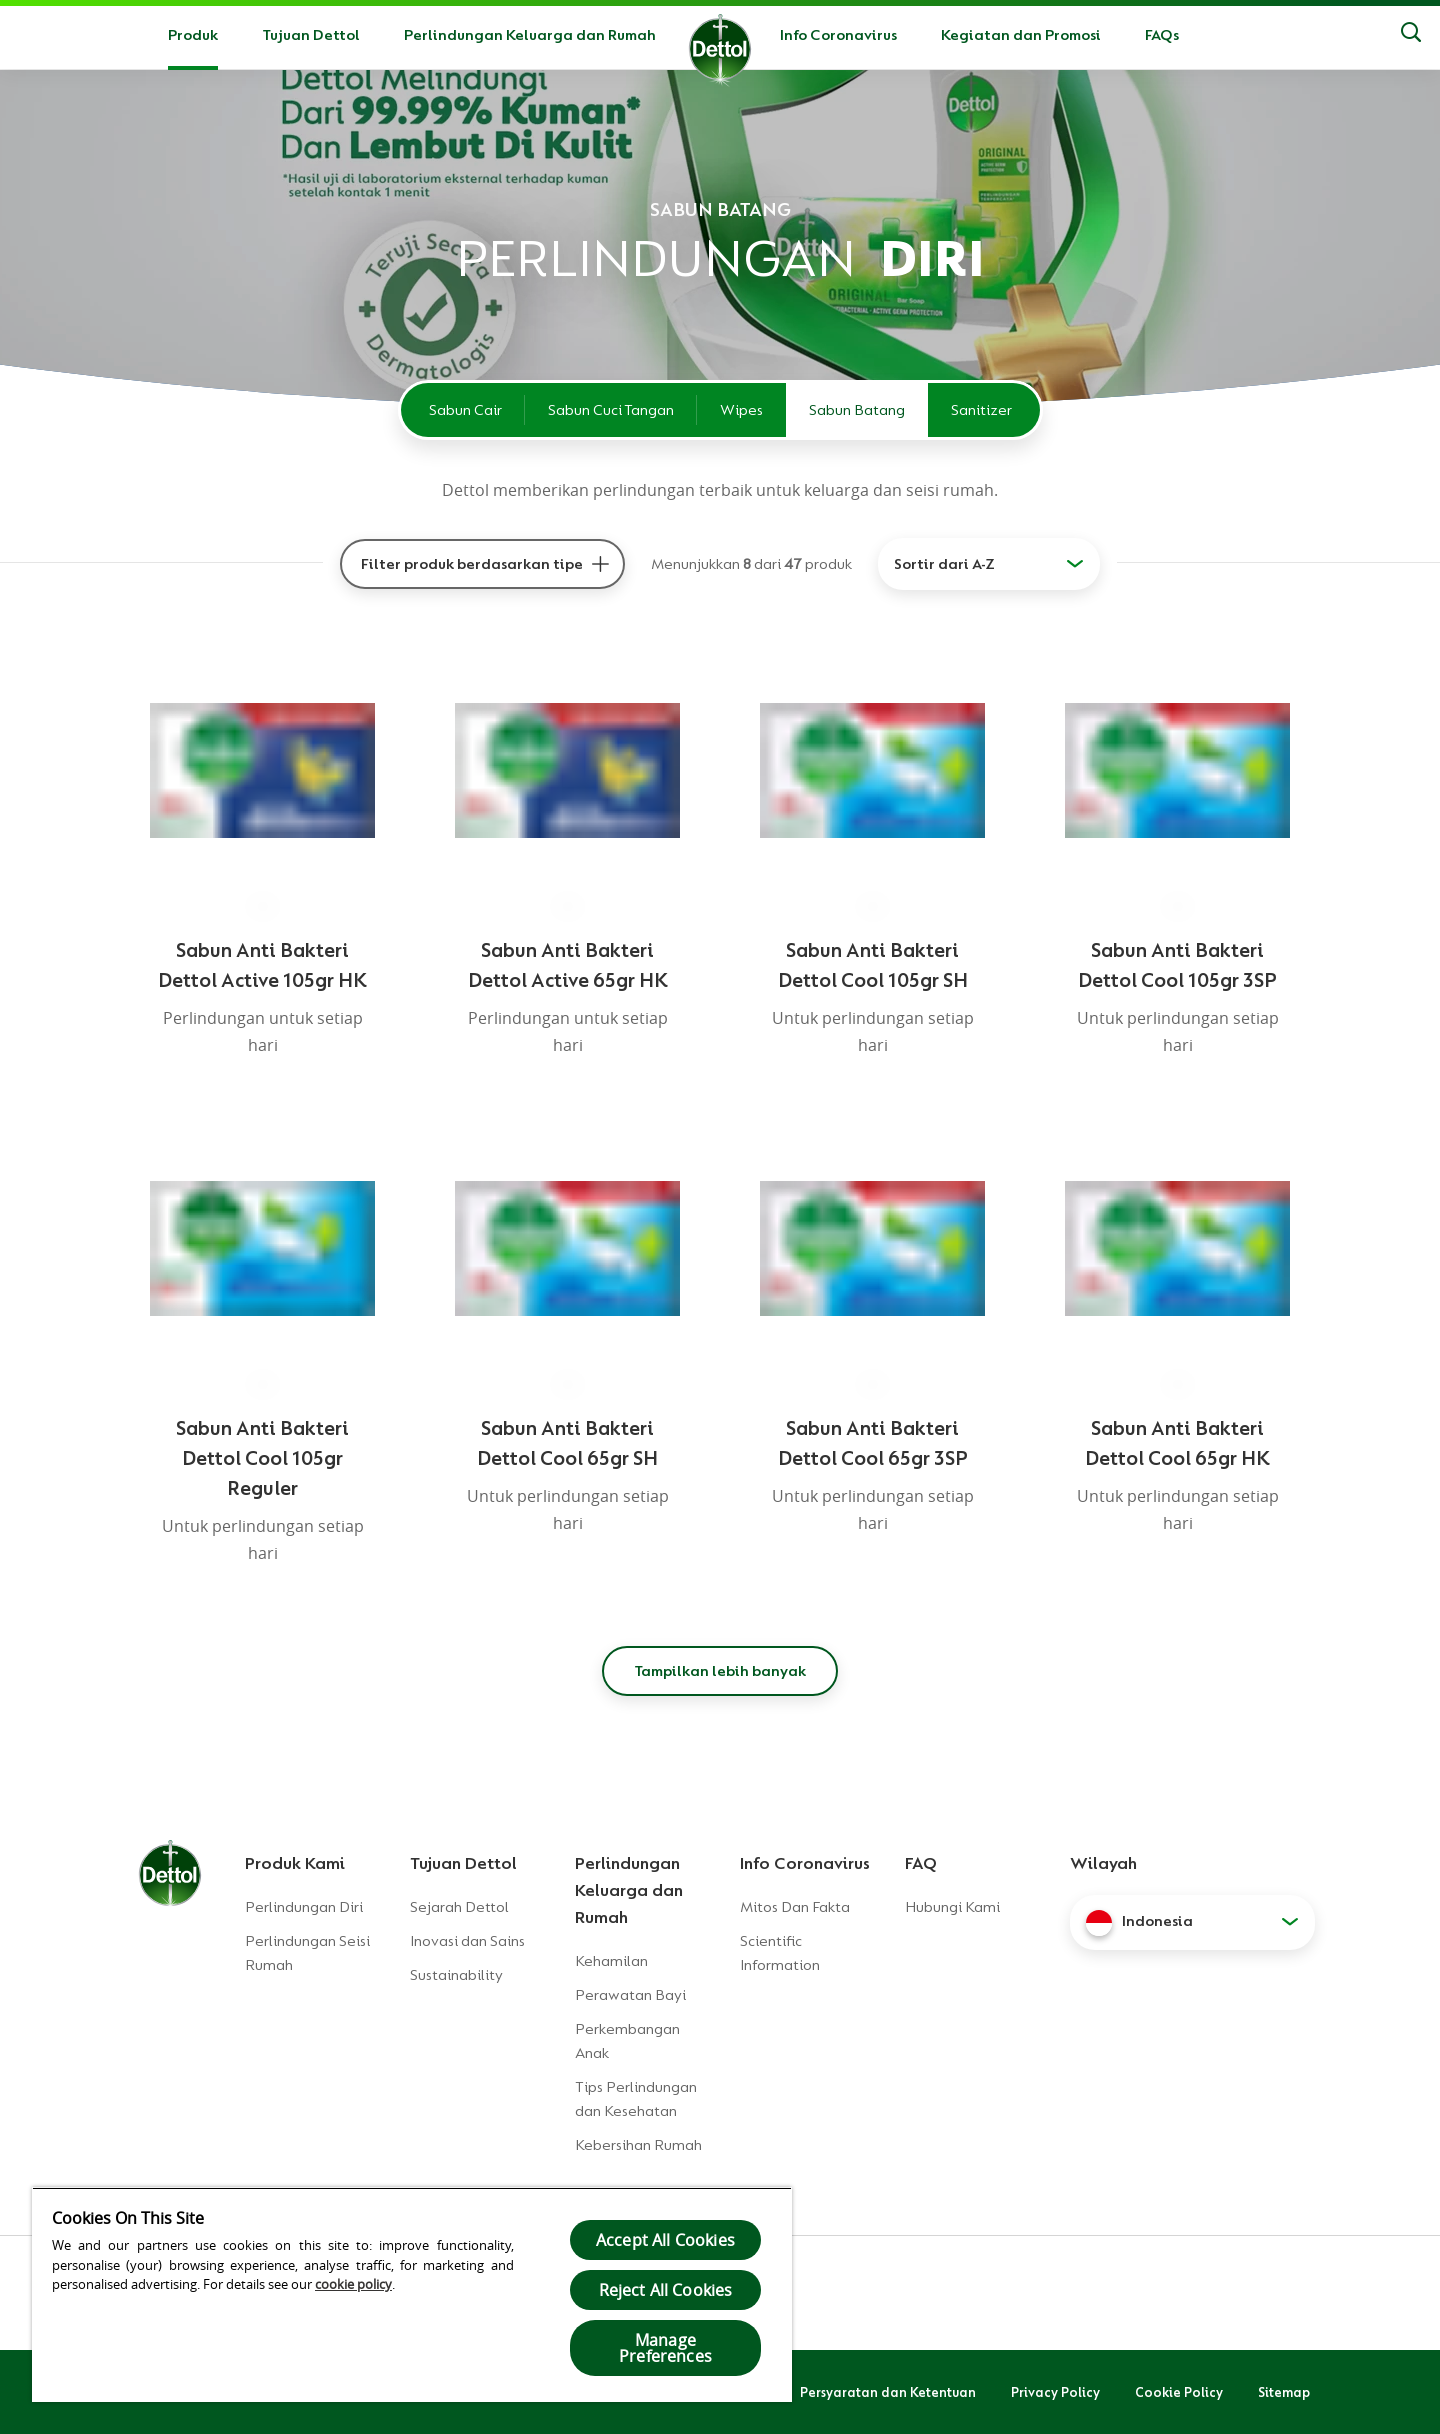 The height and width of the screenshot is (2434, 1440). I want to click on [region], so click(412, 2294).